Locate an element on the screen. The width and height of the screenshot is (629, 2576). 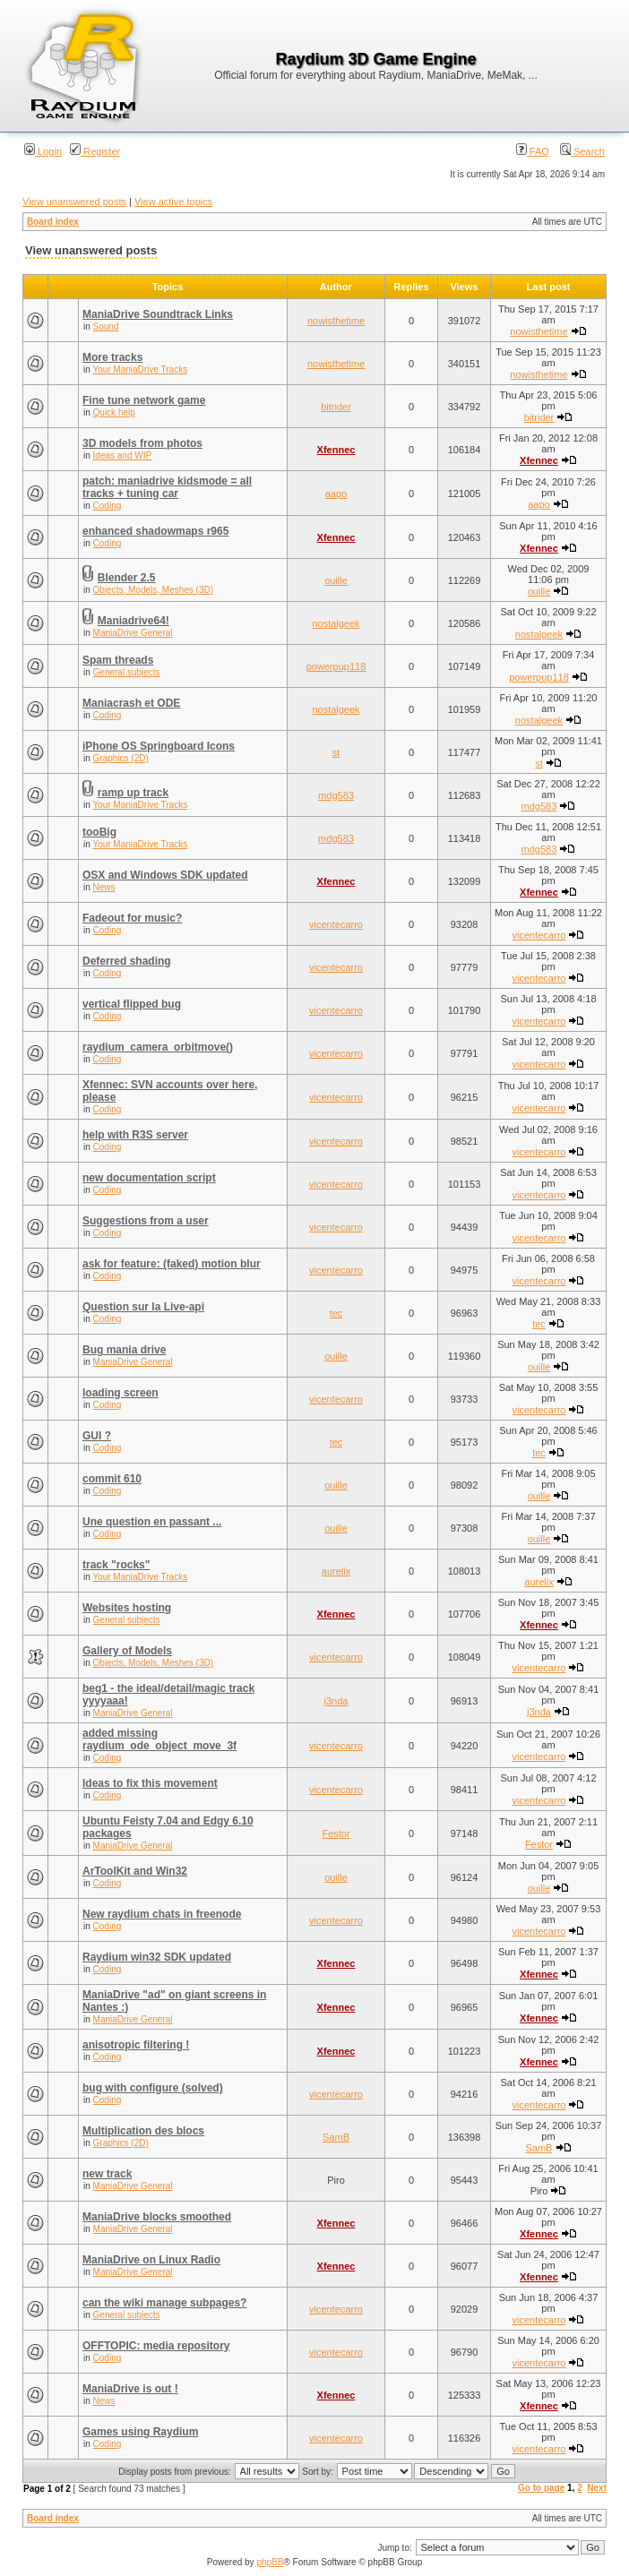
Websites hosting is located at coordinates (126, 1607).